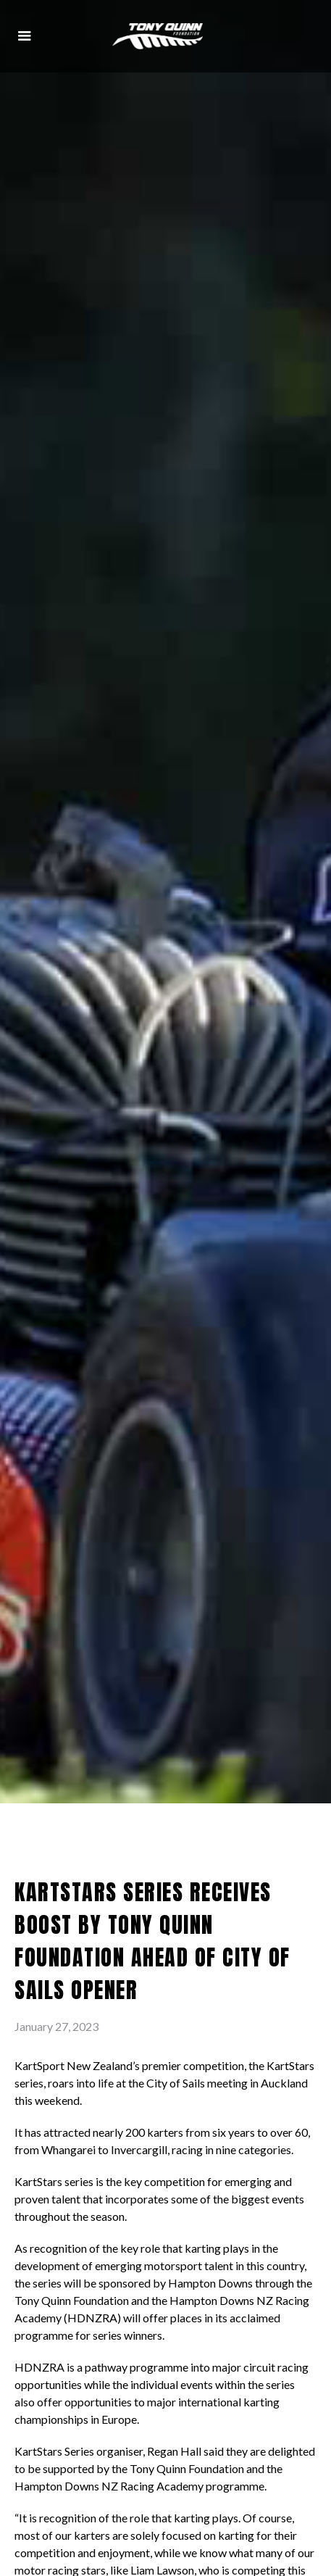  Describe the element at coordinates (24, 36) in the screenshot. I see `[button]` at that location.